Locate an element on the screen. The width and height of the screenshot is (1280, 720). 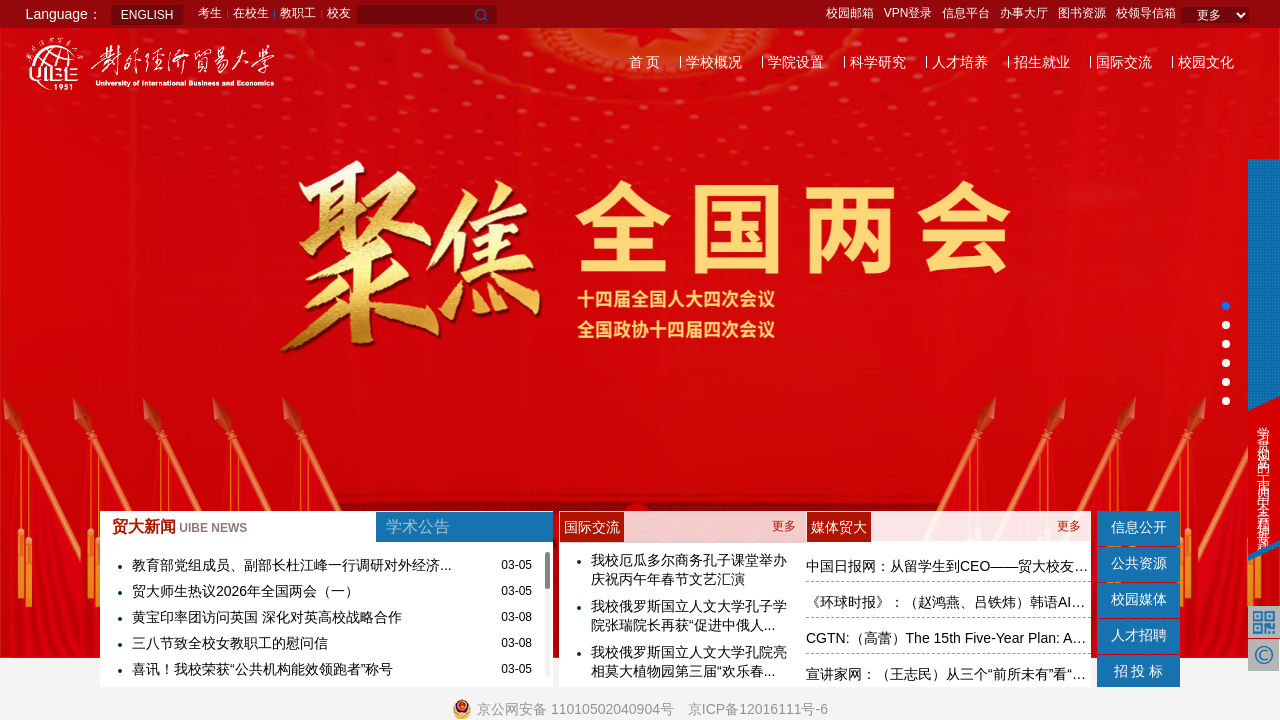
在校生 is located at coordinates (251, 13).